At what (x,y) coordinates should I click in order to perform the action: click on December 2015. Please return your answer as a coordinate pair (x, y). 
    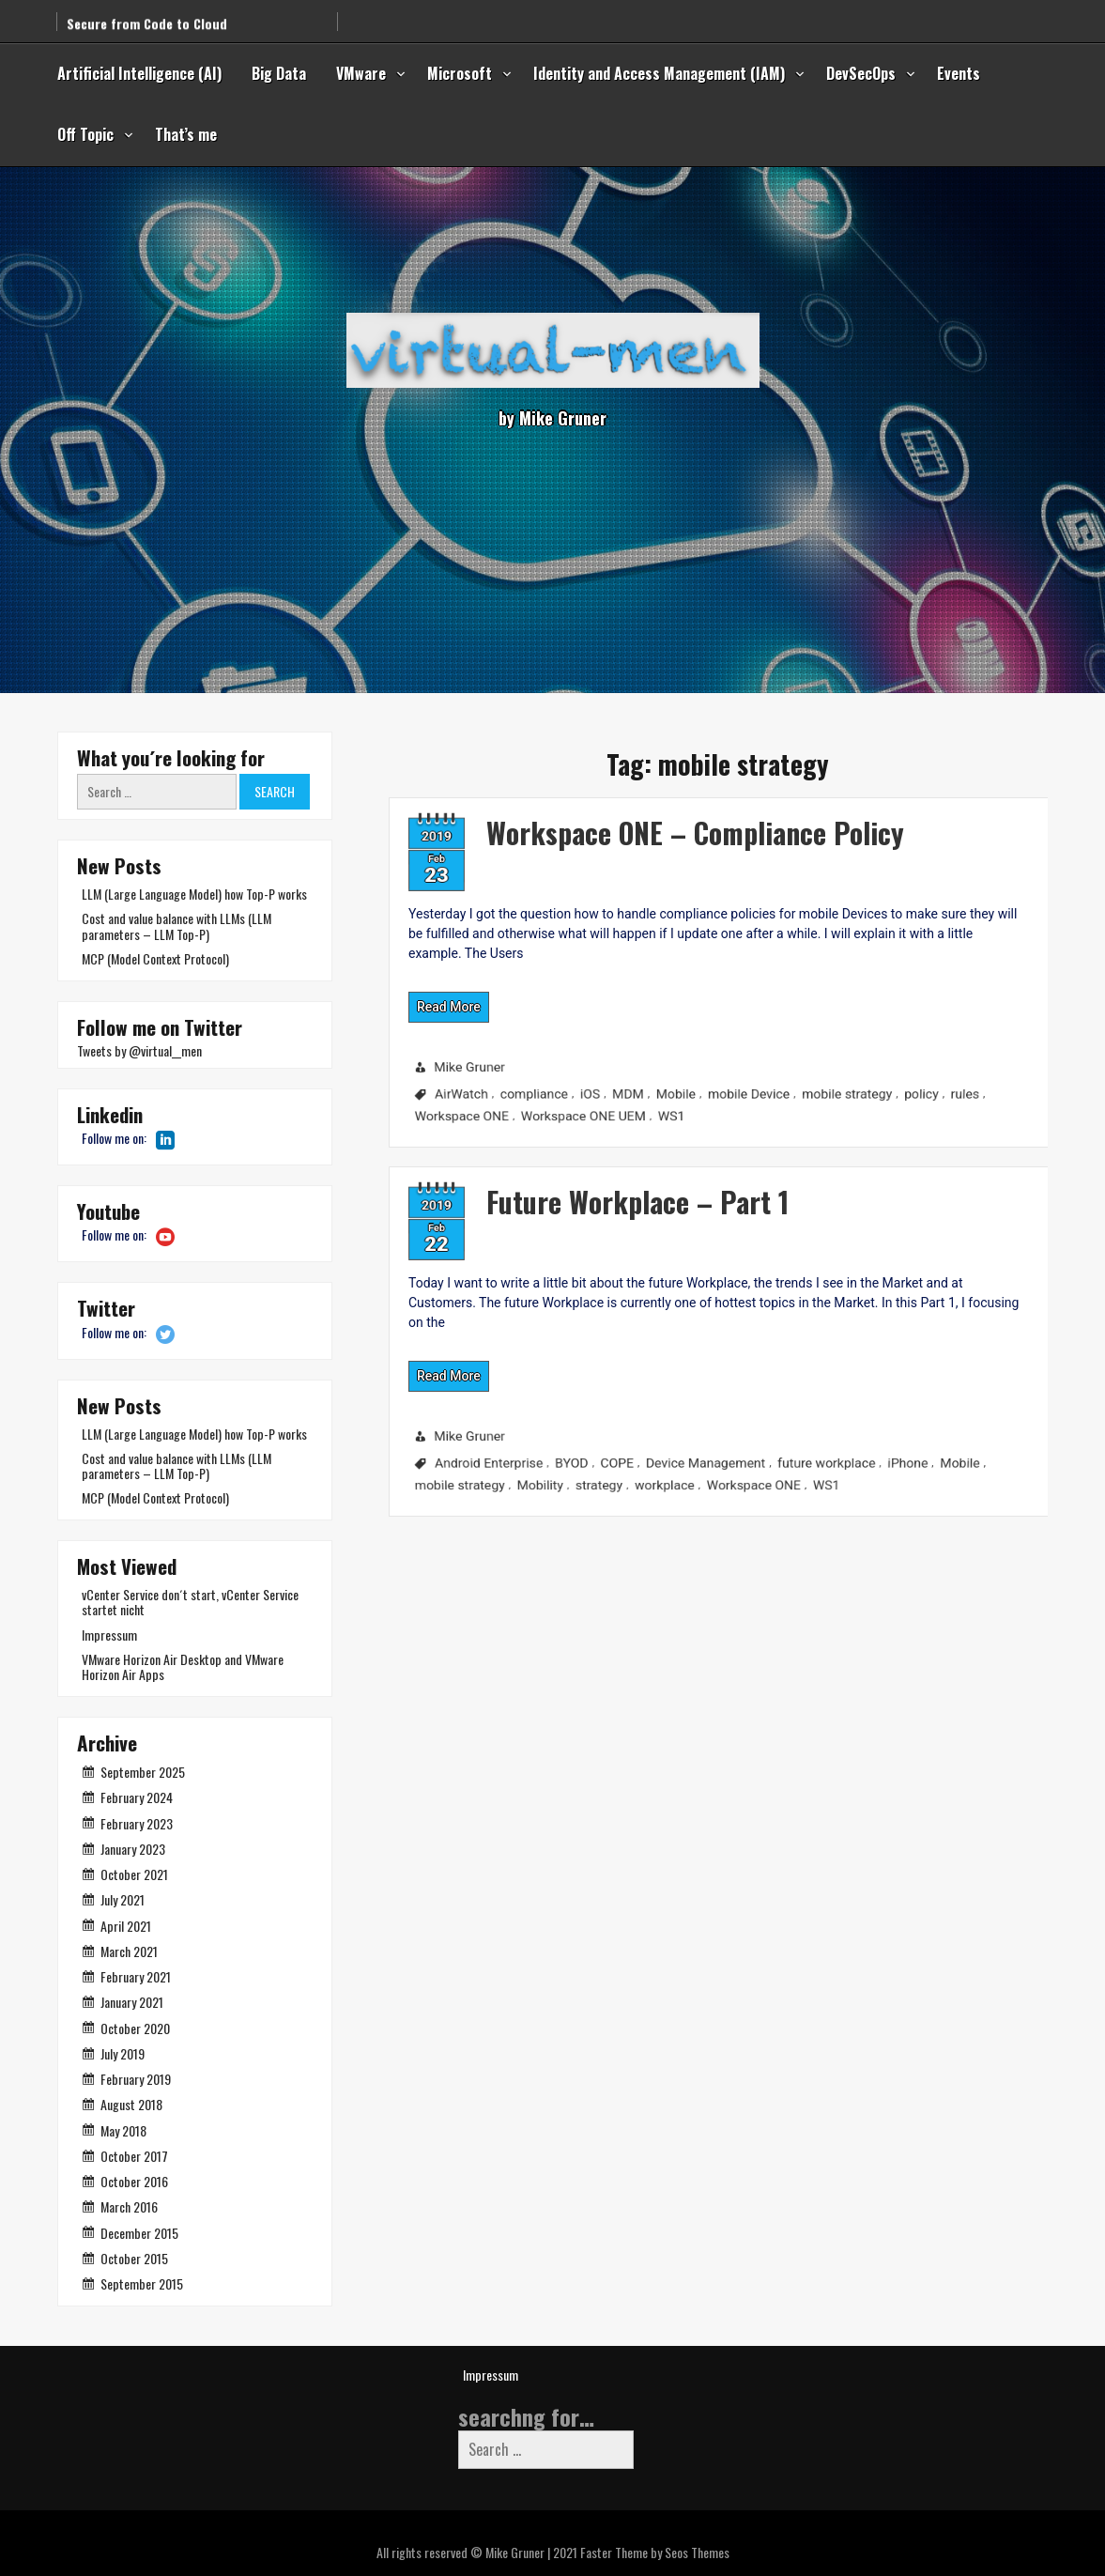
    Looking at the image, I should click on (139, 2233).